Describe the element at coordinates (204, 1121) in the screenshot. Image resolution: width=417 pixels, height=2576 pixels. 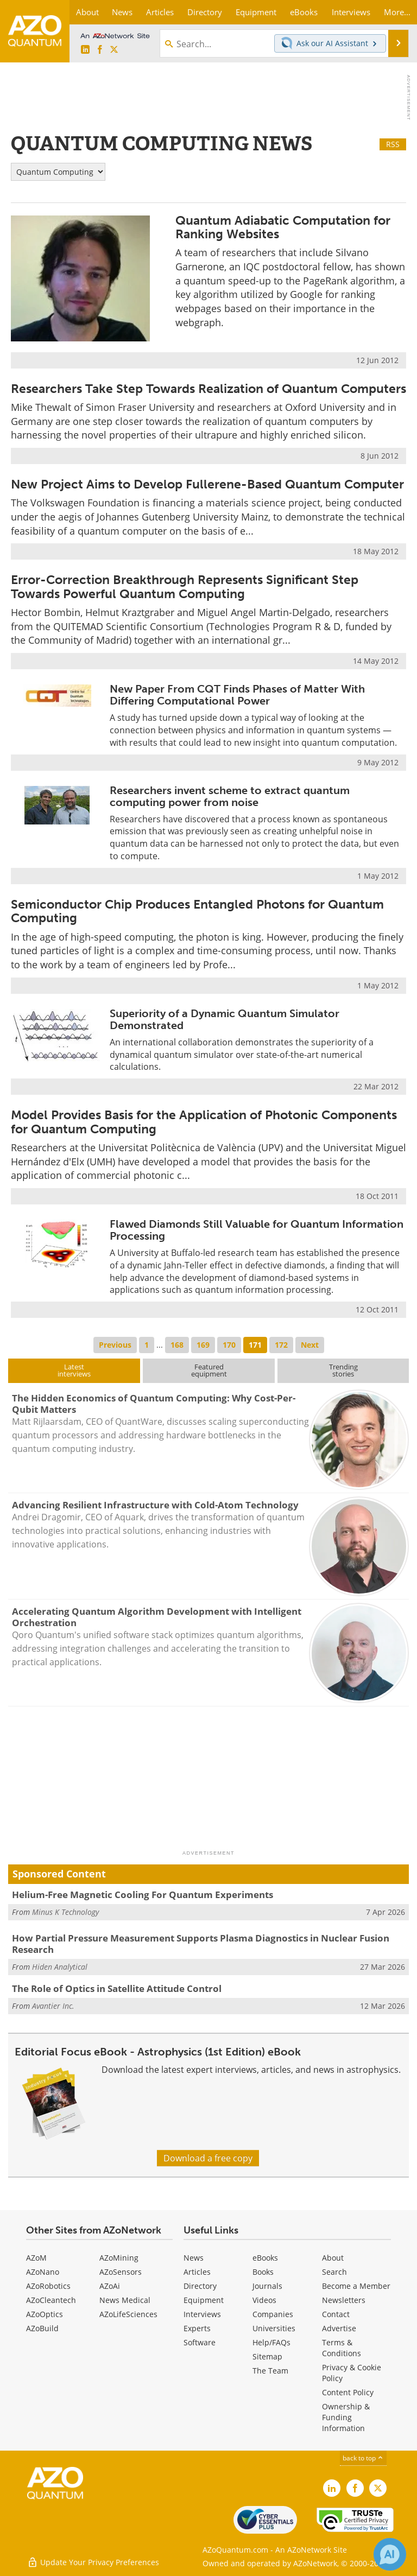
I see `Model Provides Basis for the Application of Photonic Components for Quantum Computing` at that location.